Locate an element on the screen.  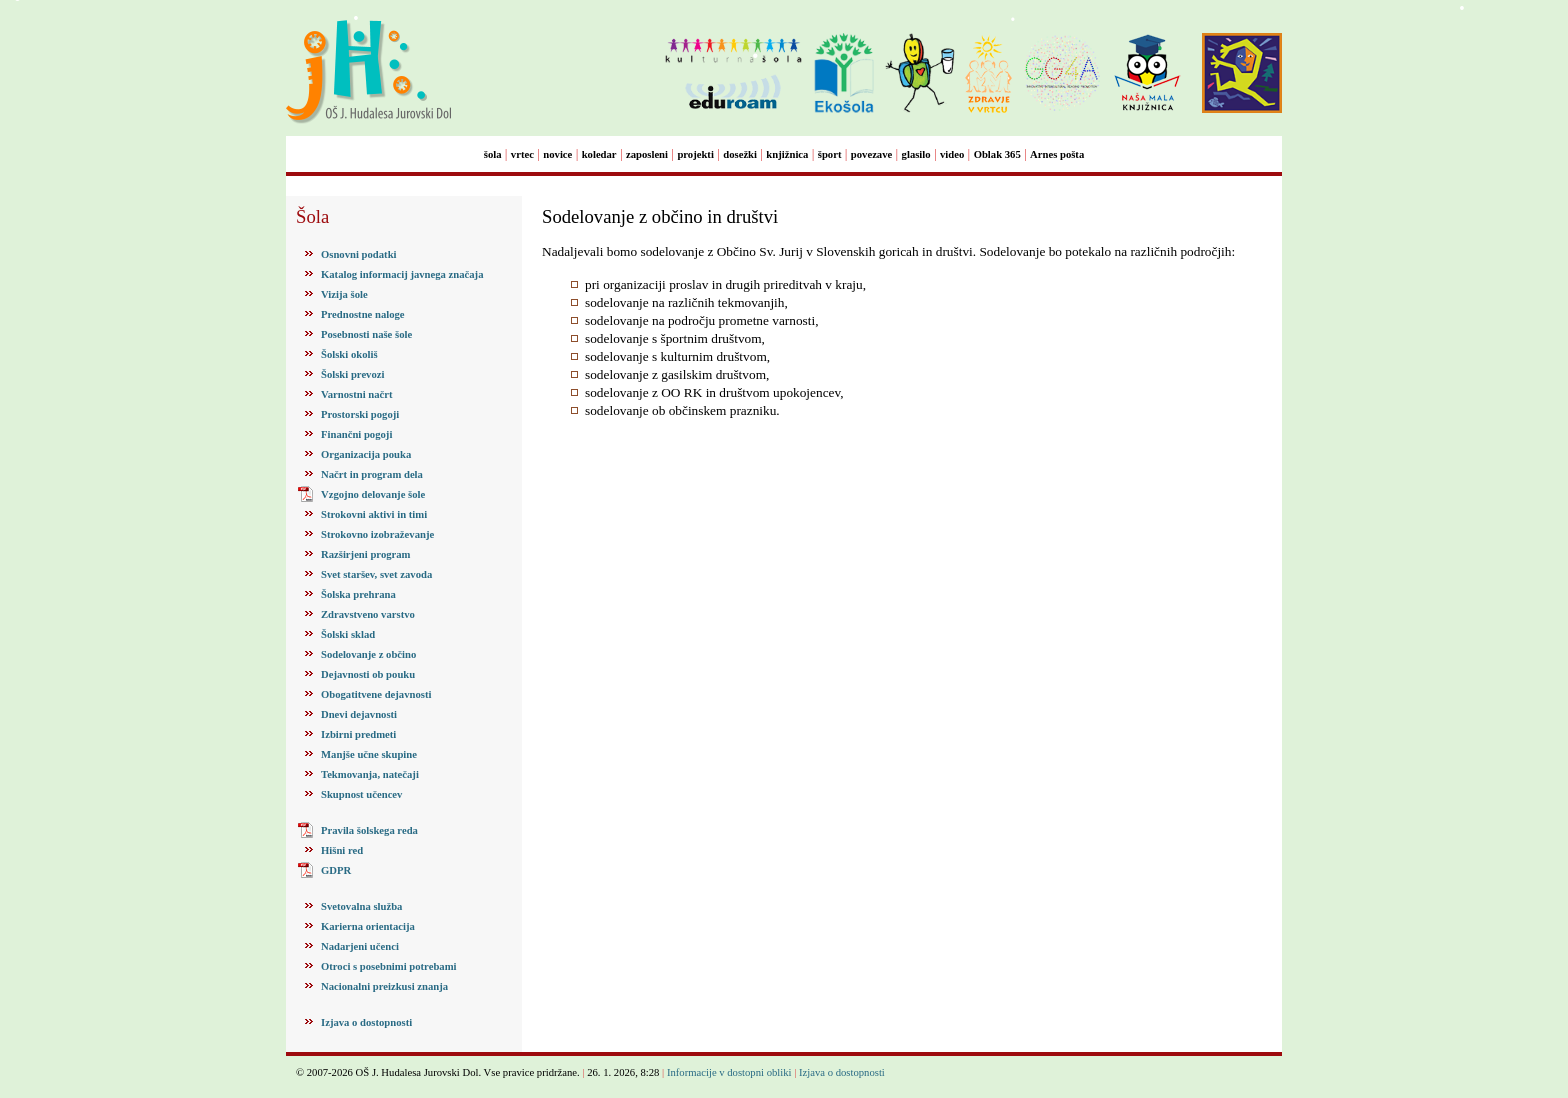
Manjše učne skupine is located at coordinates (369, 754).